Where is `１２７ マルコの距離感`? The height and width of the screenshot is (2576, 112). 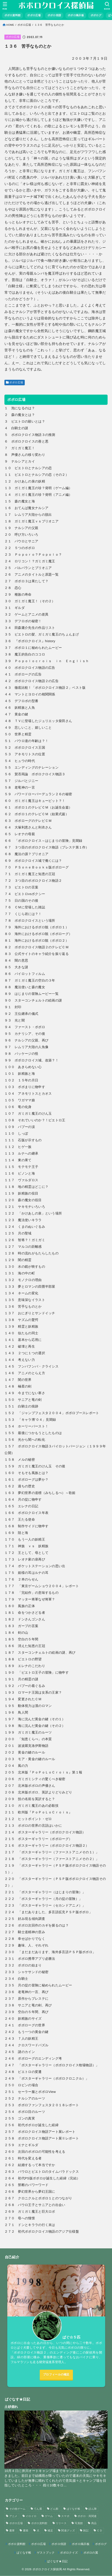
１２７ マルコの距離感 is located at coordinates (23, 1246).